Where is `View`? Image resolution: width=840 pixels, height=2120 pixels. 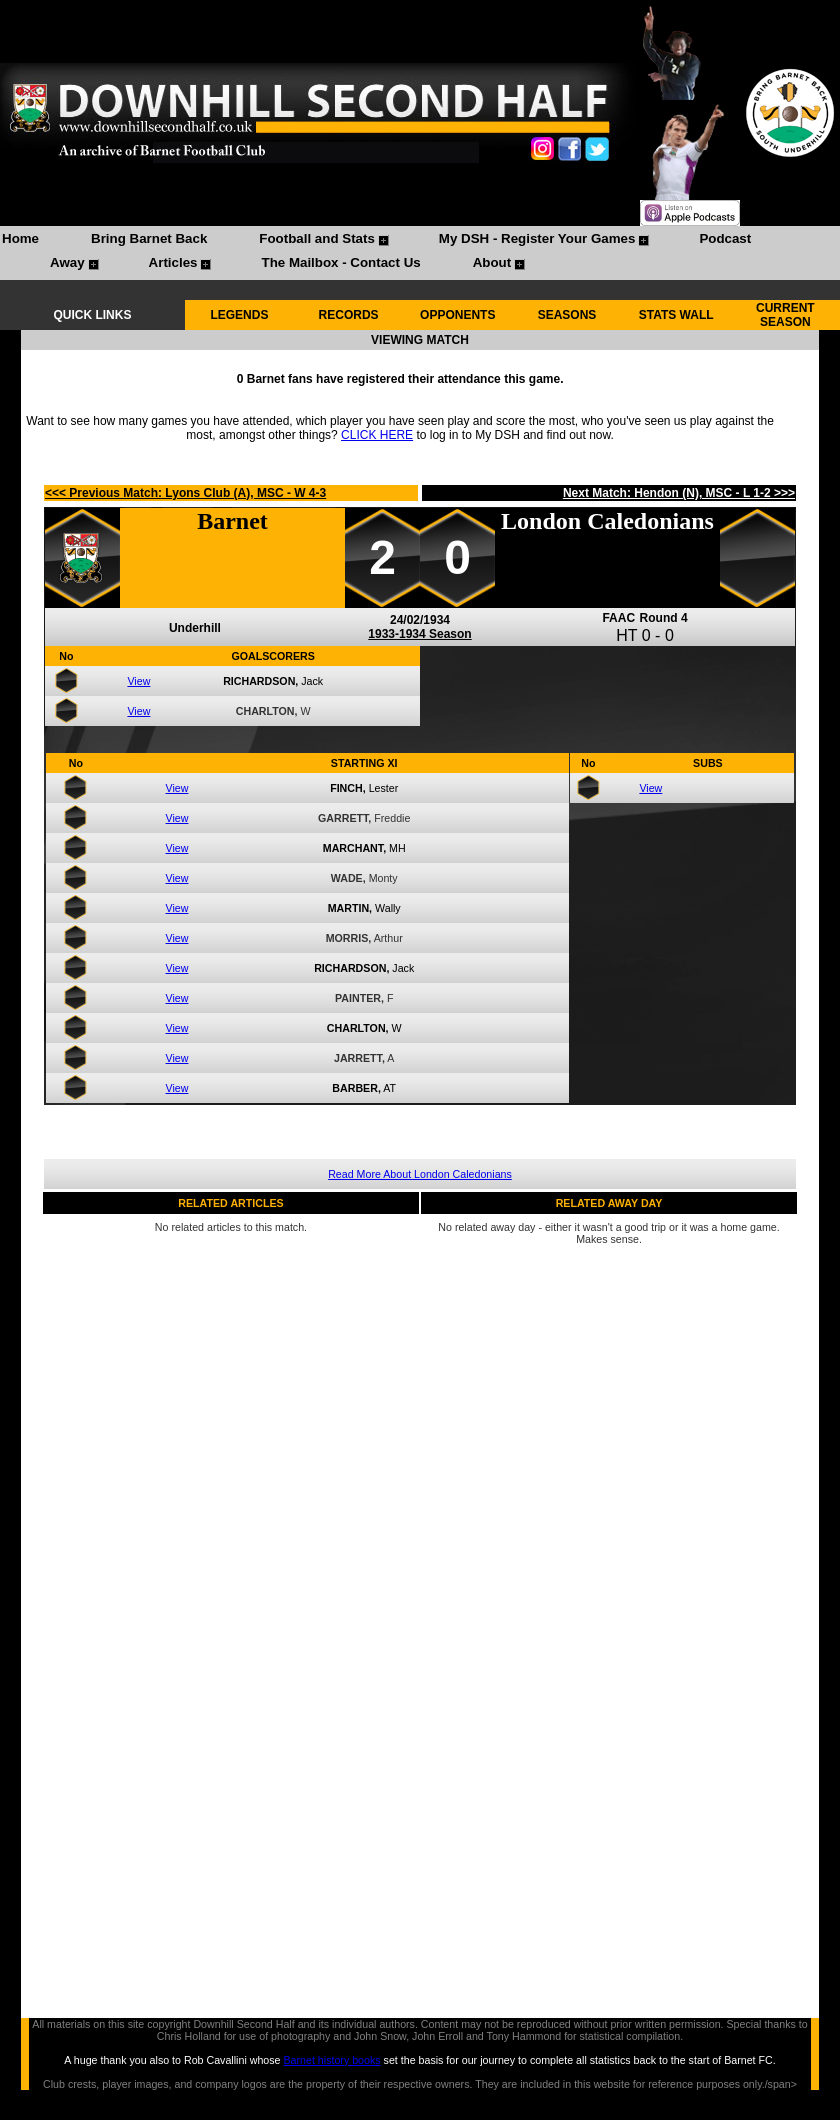 View is located at coordinates (138, 681).